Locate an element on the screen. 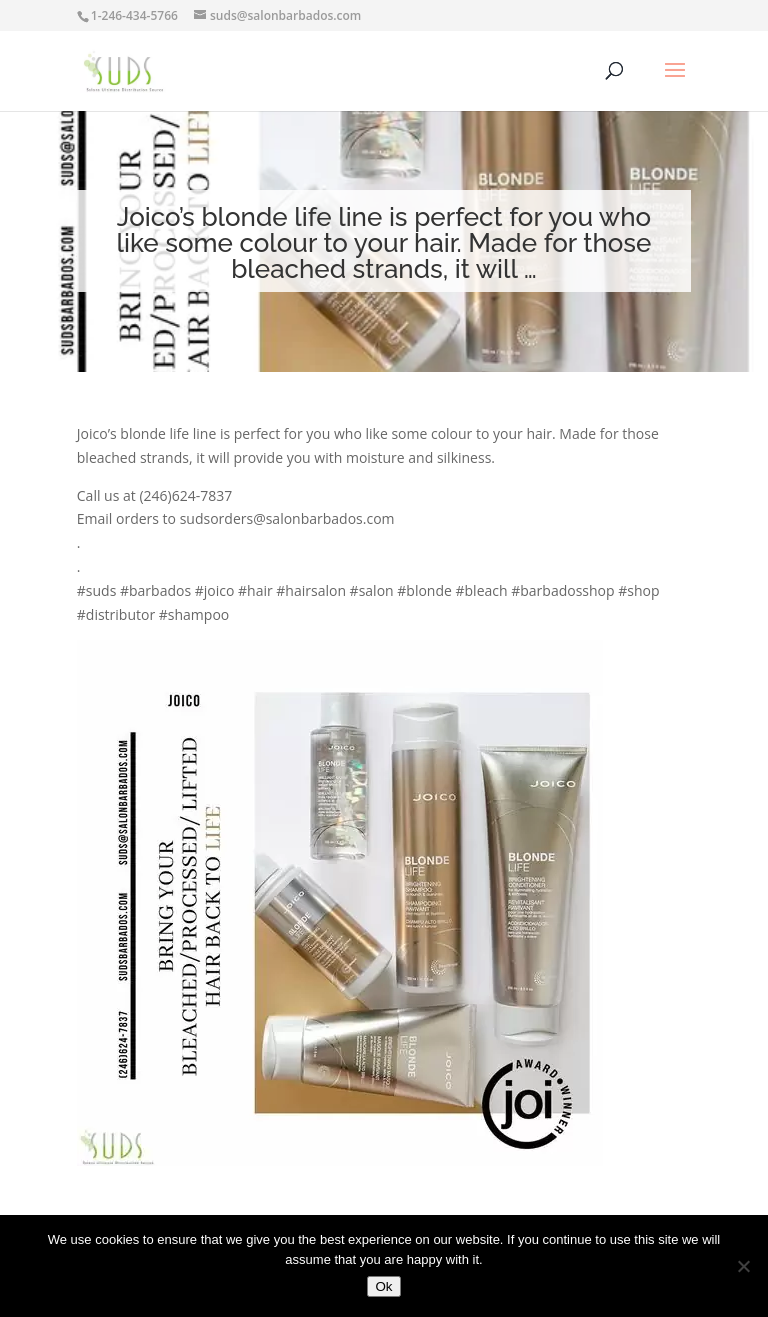  Ok is located at coordinates (383, 1286).